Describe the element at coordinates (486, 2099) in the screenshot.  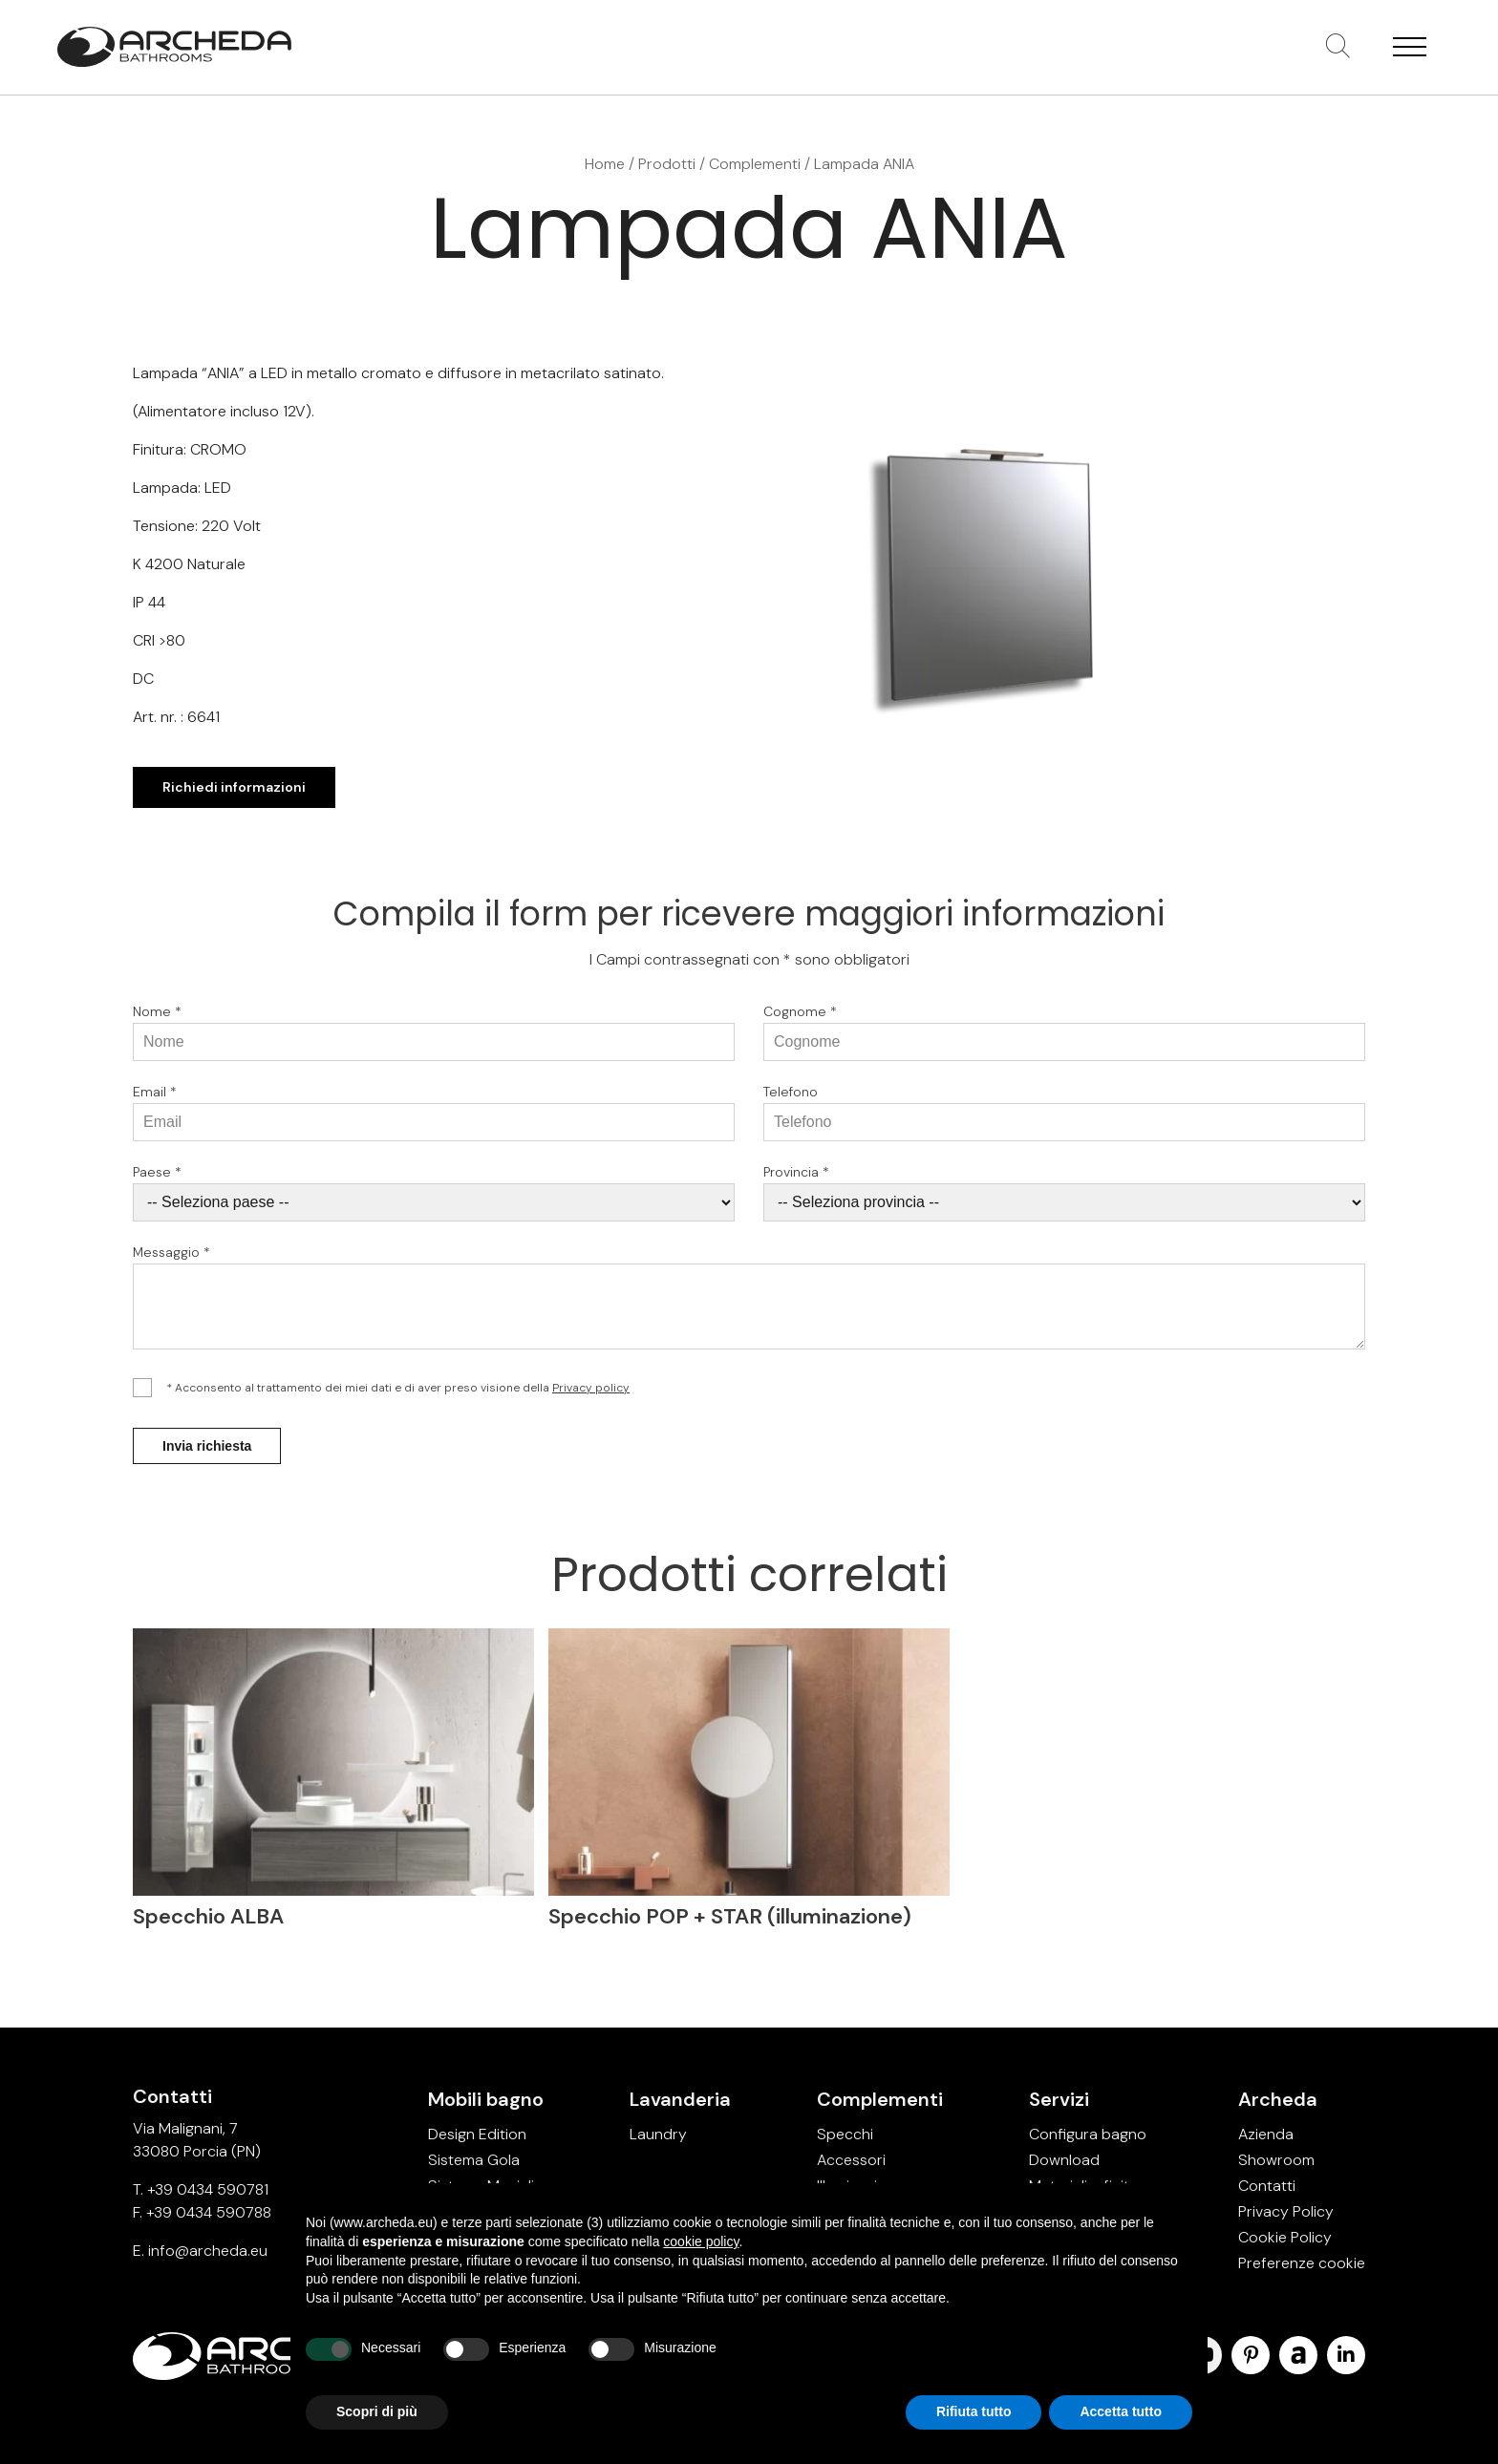
I see `Mobili bagno` at that location.